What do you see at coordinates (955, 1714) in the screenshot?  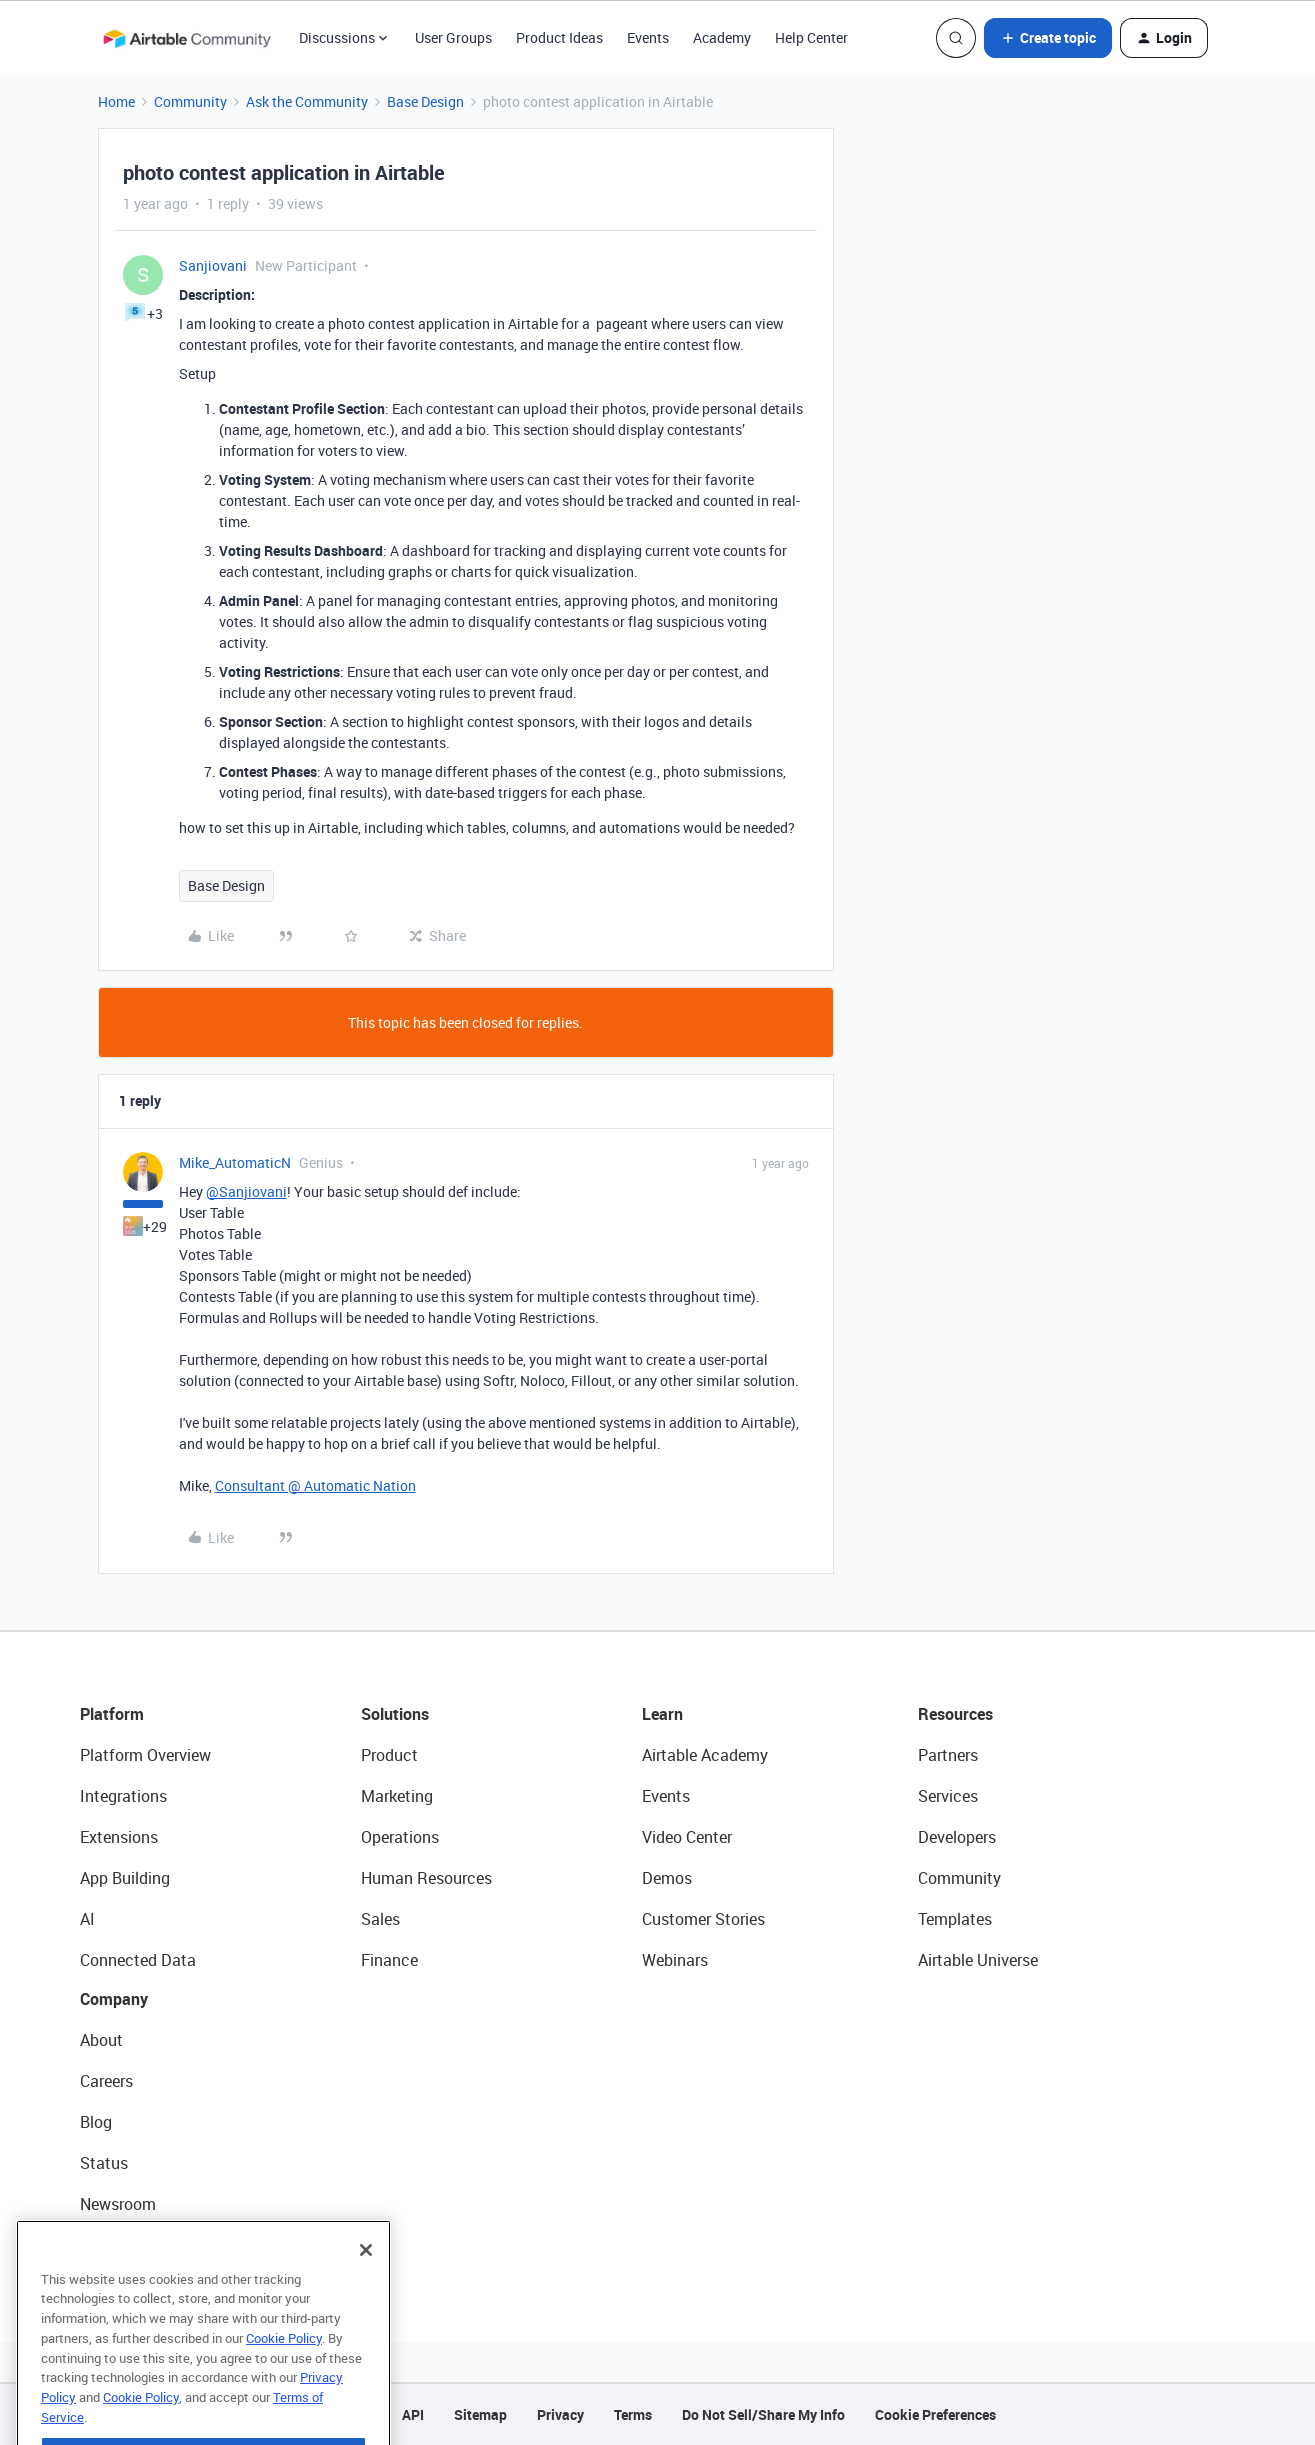 I see `Resources` at bounding box center [955, 1714].